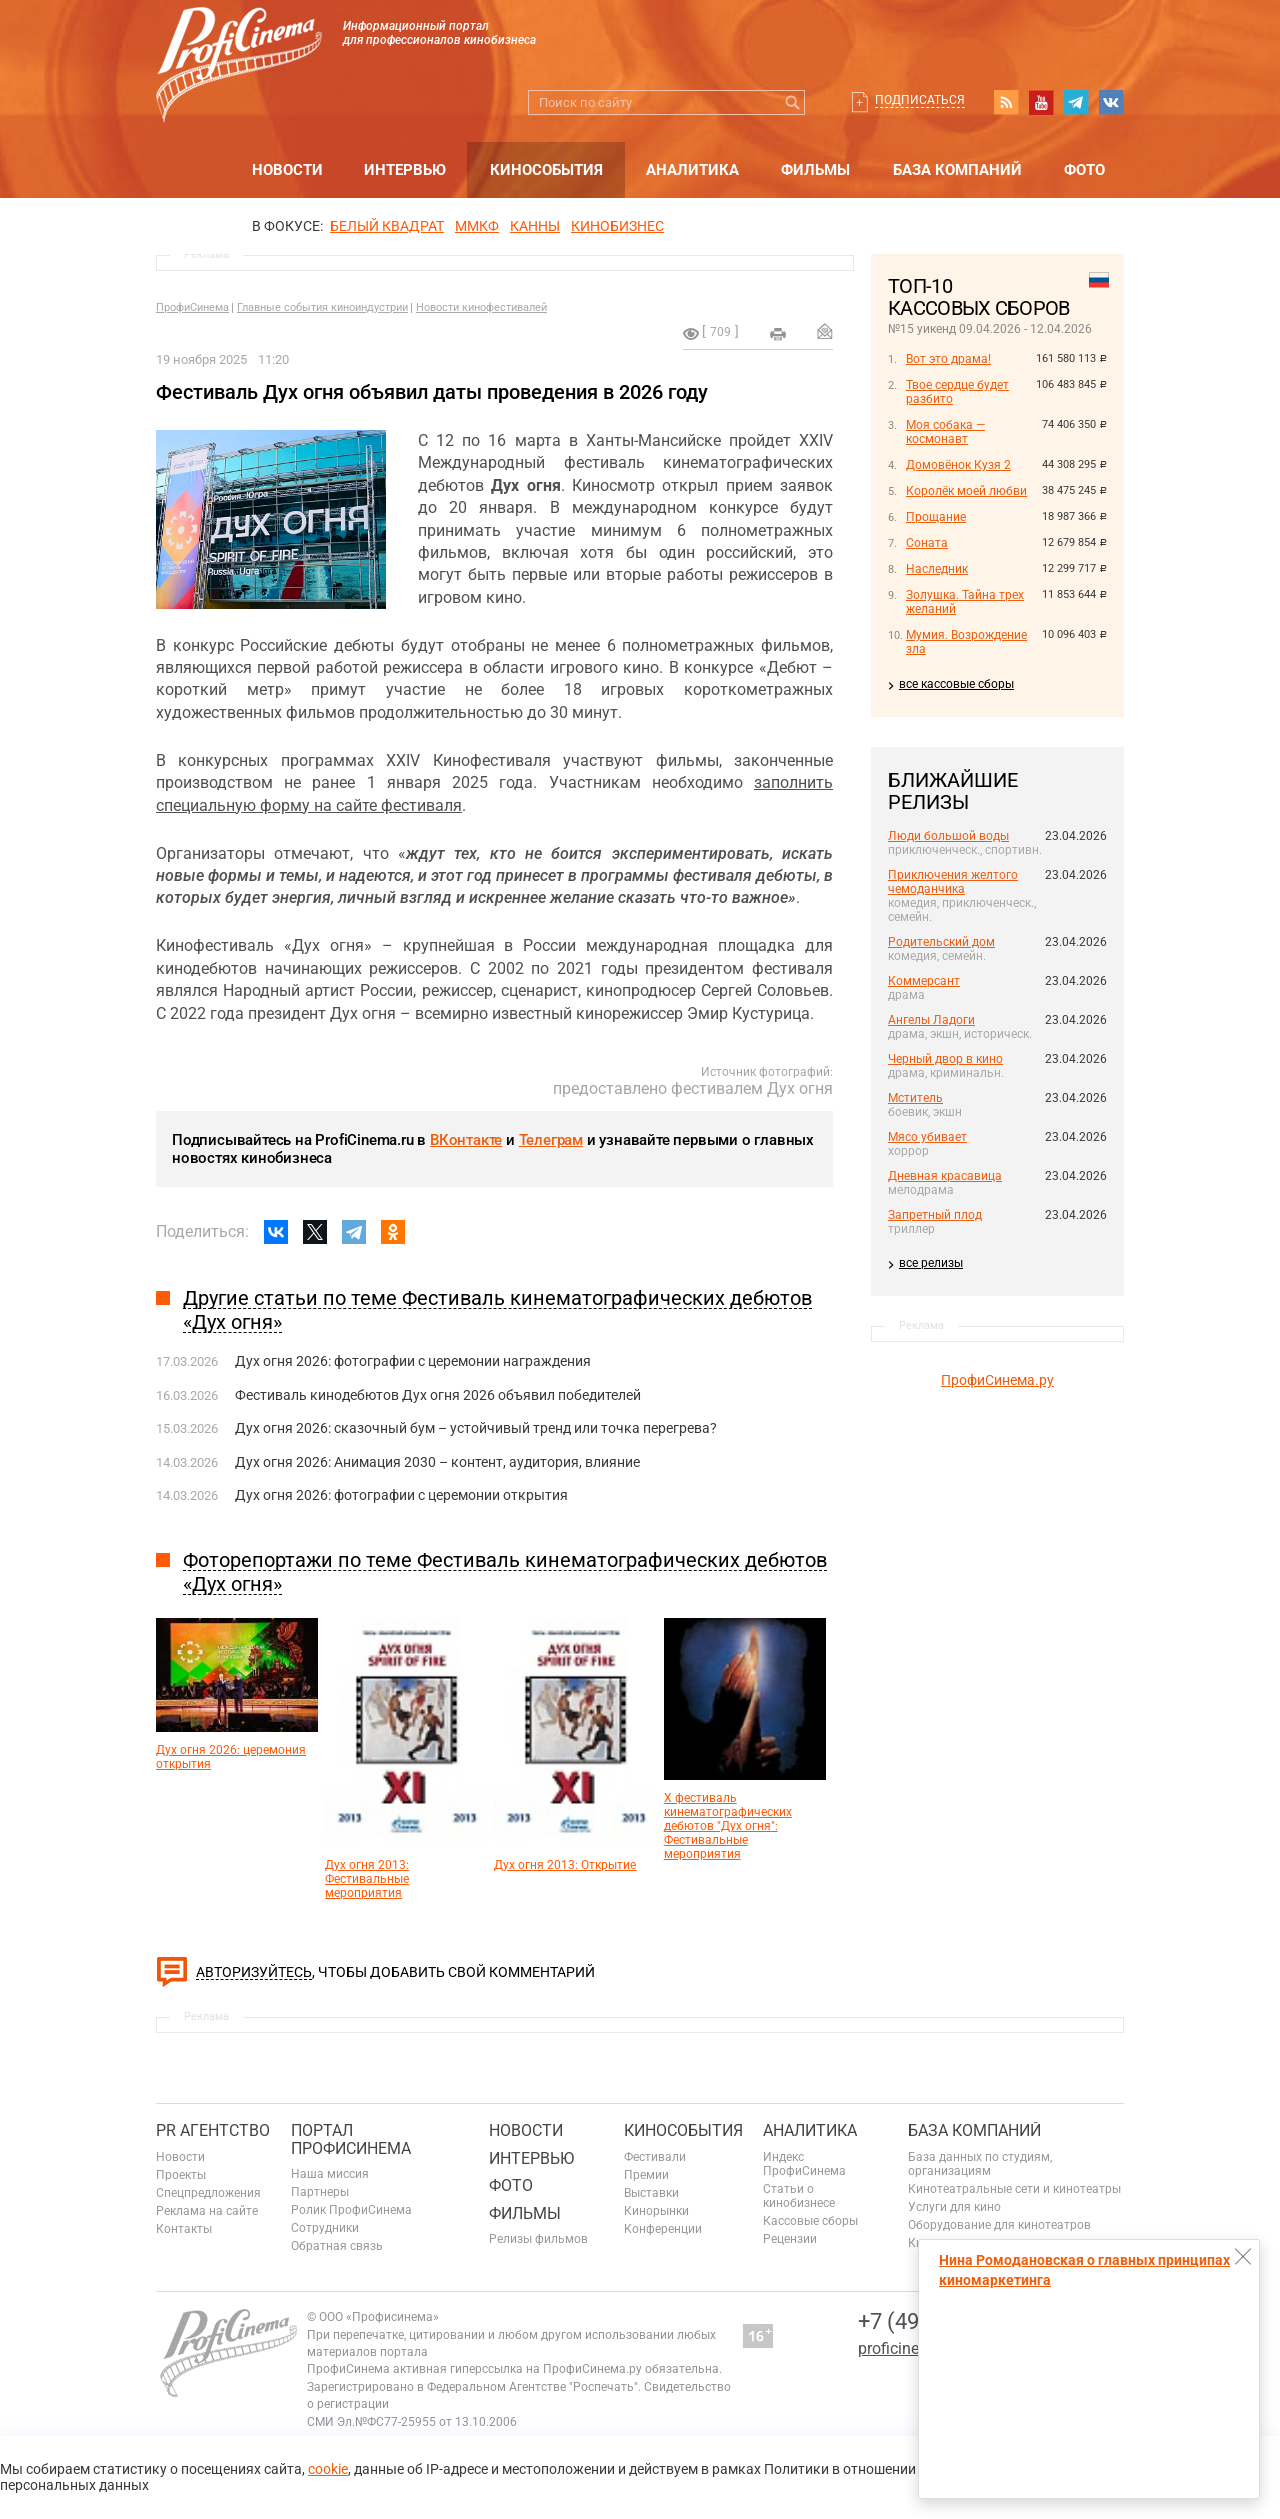 This screenshot has width=1280, height=2519. What do you see at coordinates (1111, 102) in the screenshot?
I see `vk` at bounding box center [1111, 102].